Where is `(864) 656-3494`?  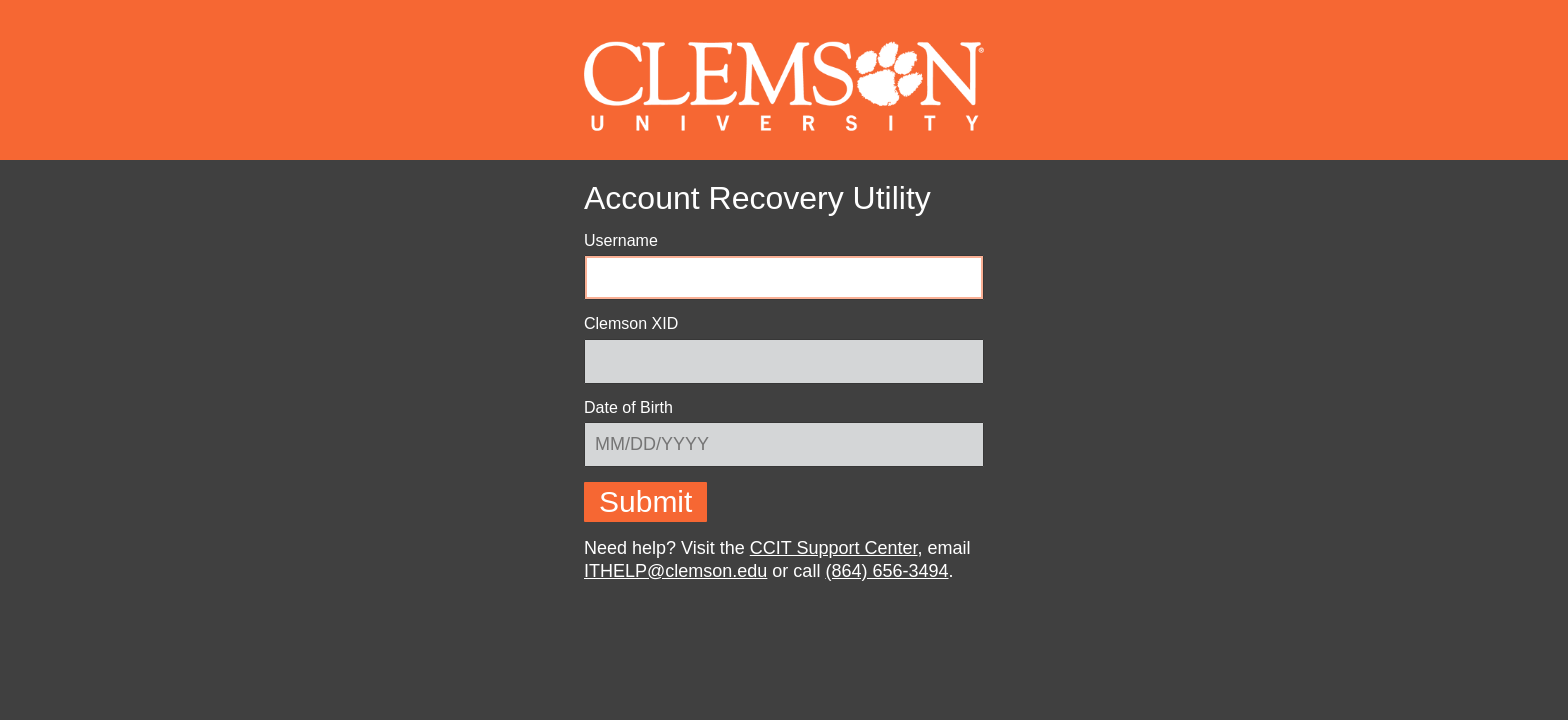 (864) 656-3494 is located at coordinates (886, 571).